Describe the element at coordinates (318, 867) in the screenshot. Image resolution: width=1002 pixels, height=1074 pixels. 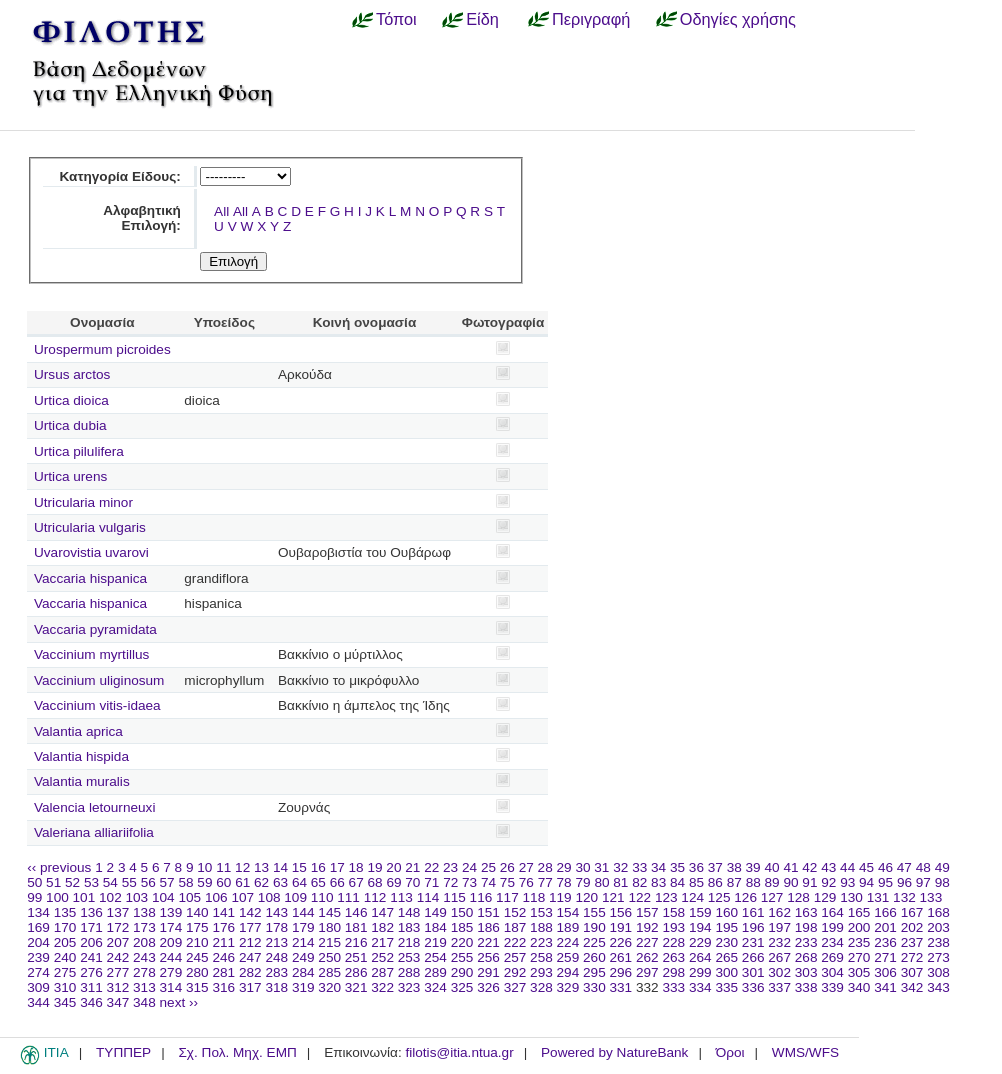
I see `16` at that location.